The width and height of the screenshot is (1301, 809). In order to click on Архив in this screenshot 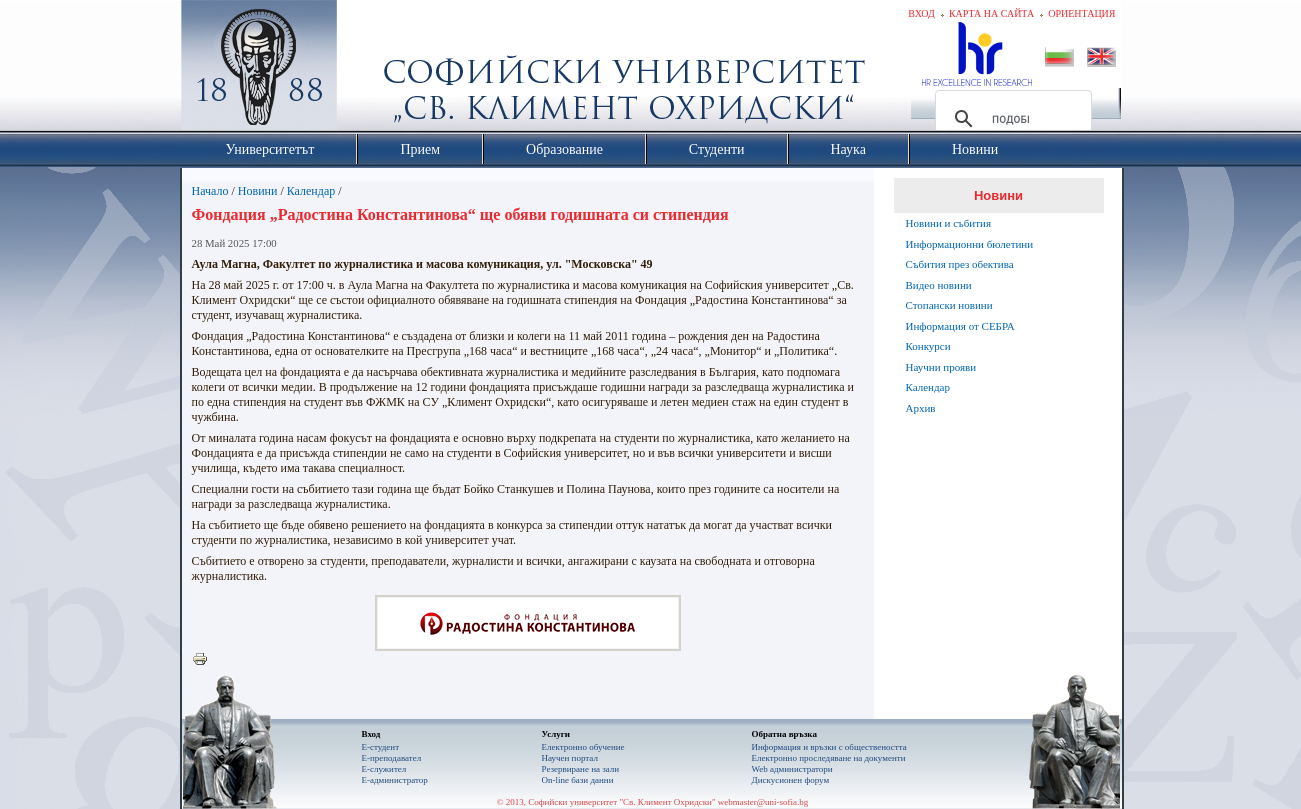, I will do `click(921, 408)`.